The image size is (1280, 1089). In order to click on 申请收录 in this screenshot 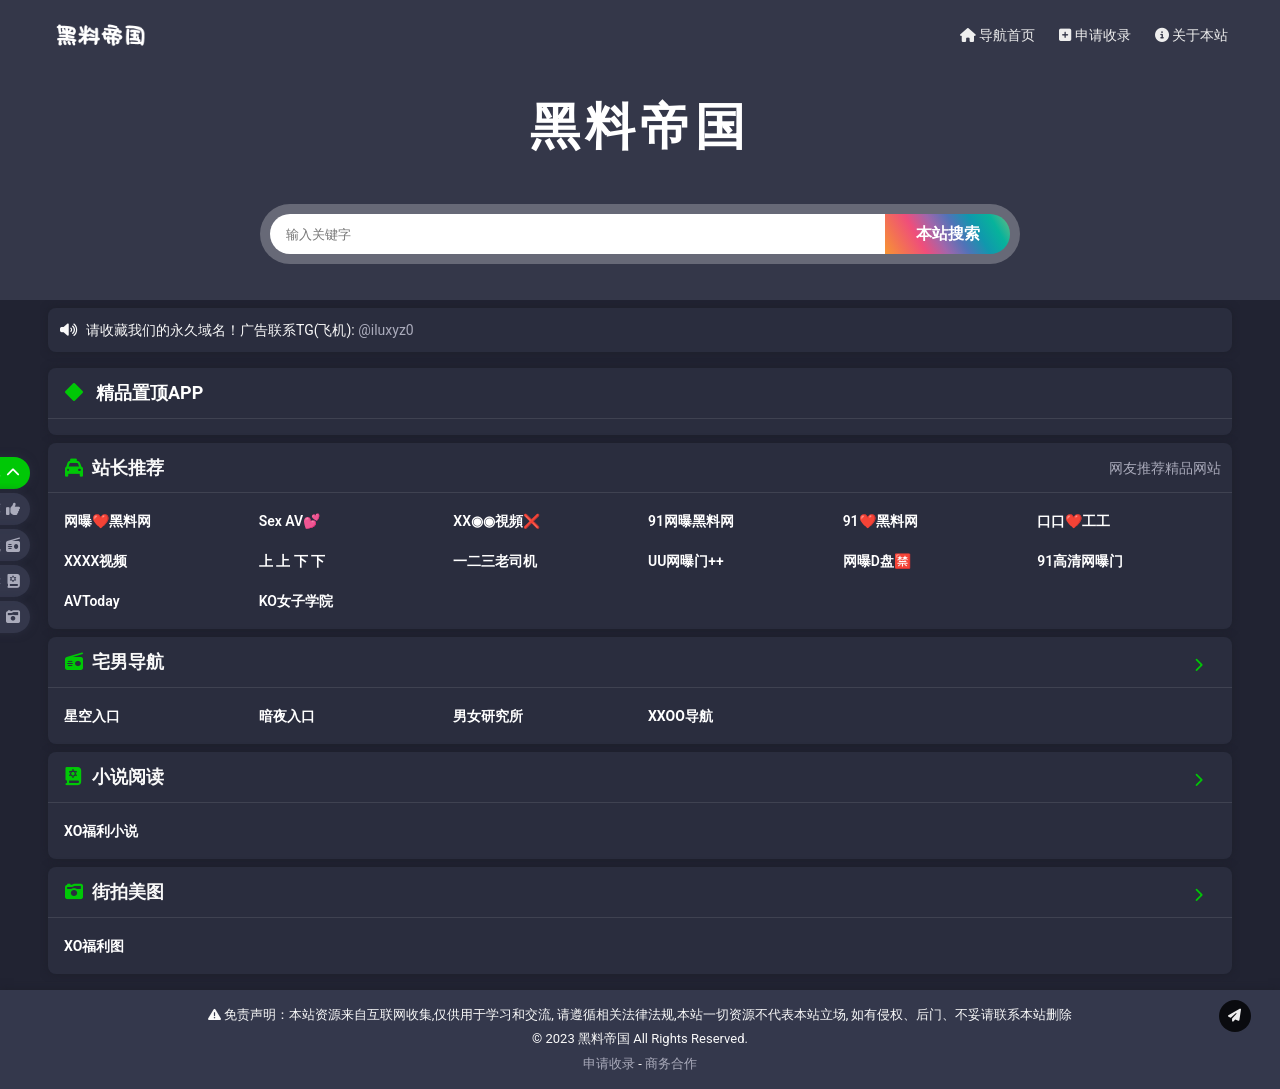, I will do `click(1094, 35)`.